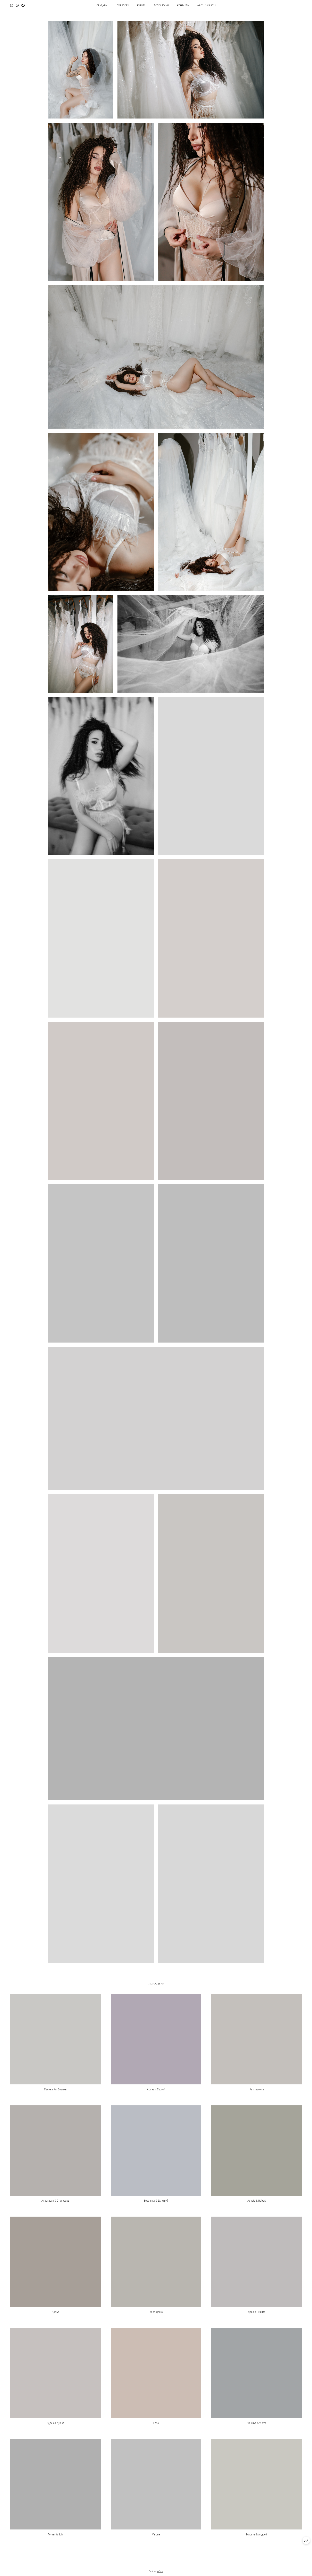  What do you see at coordinates (141, 5) in the screenshot?
I see `Events` at bounding box center [141, 5].